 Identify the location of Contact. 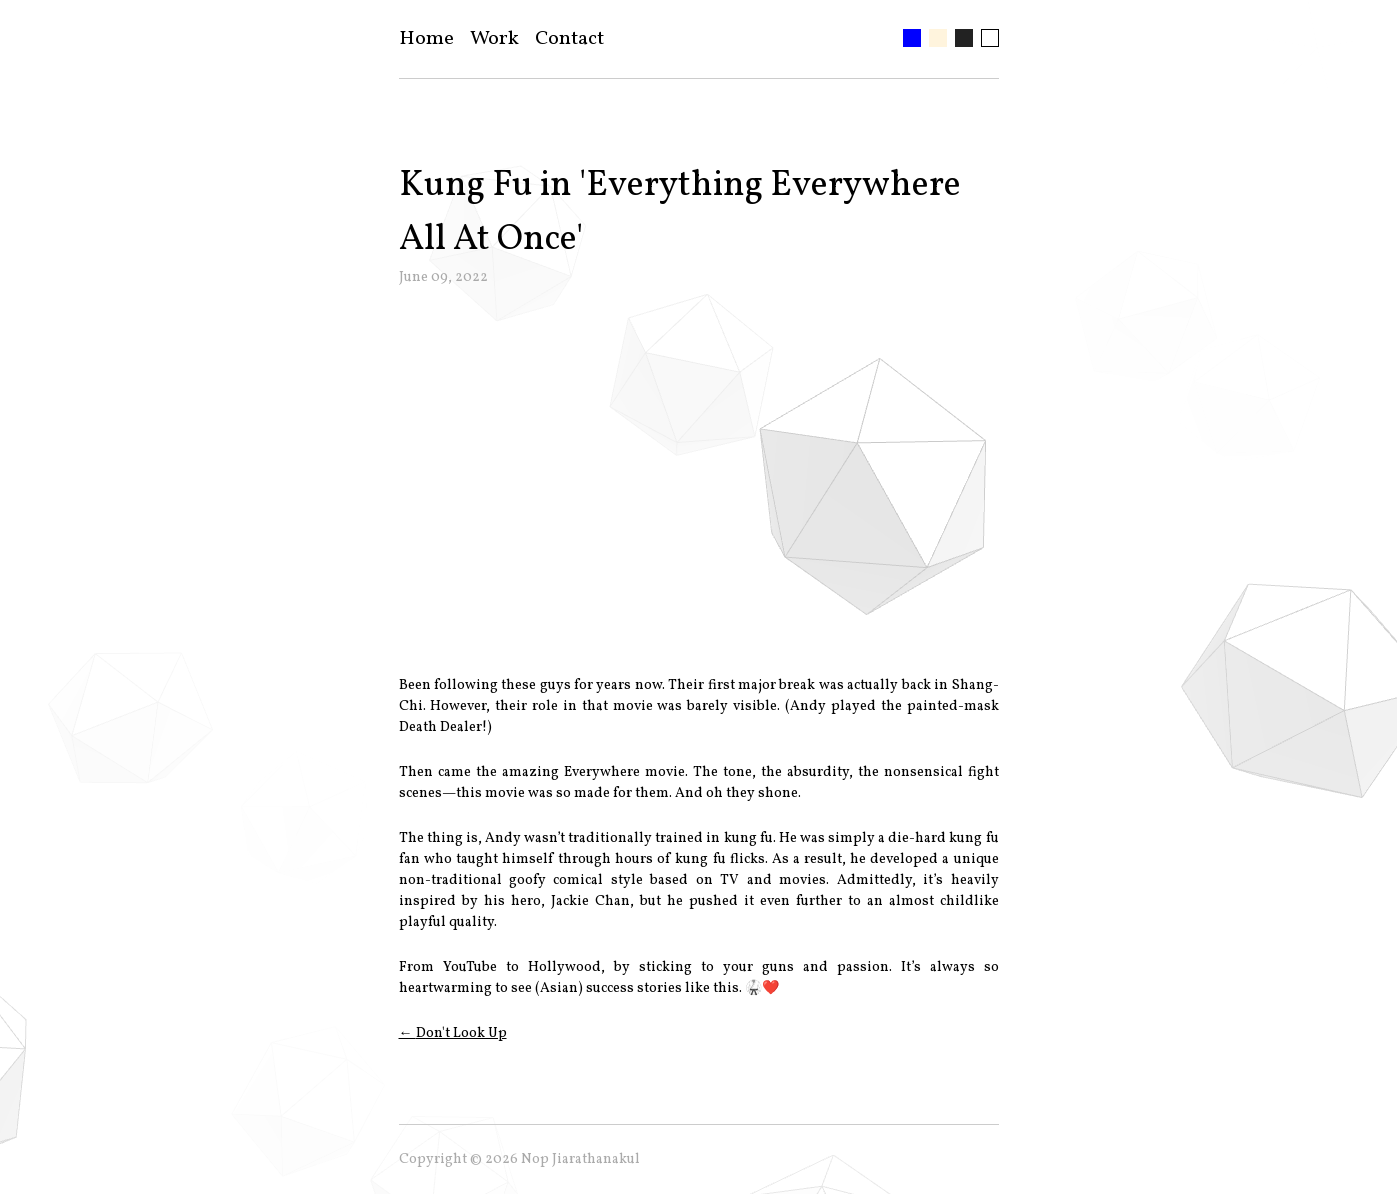
(569, 39).